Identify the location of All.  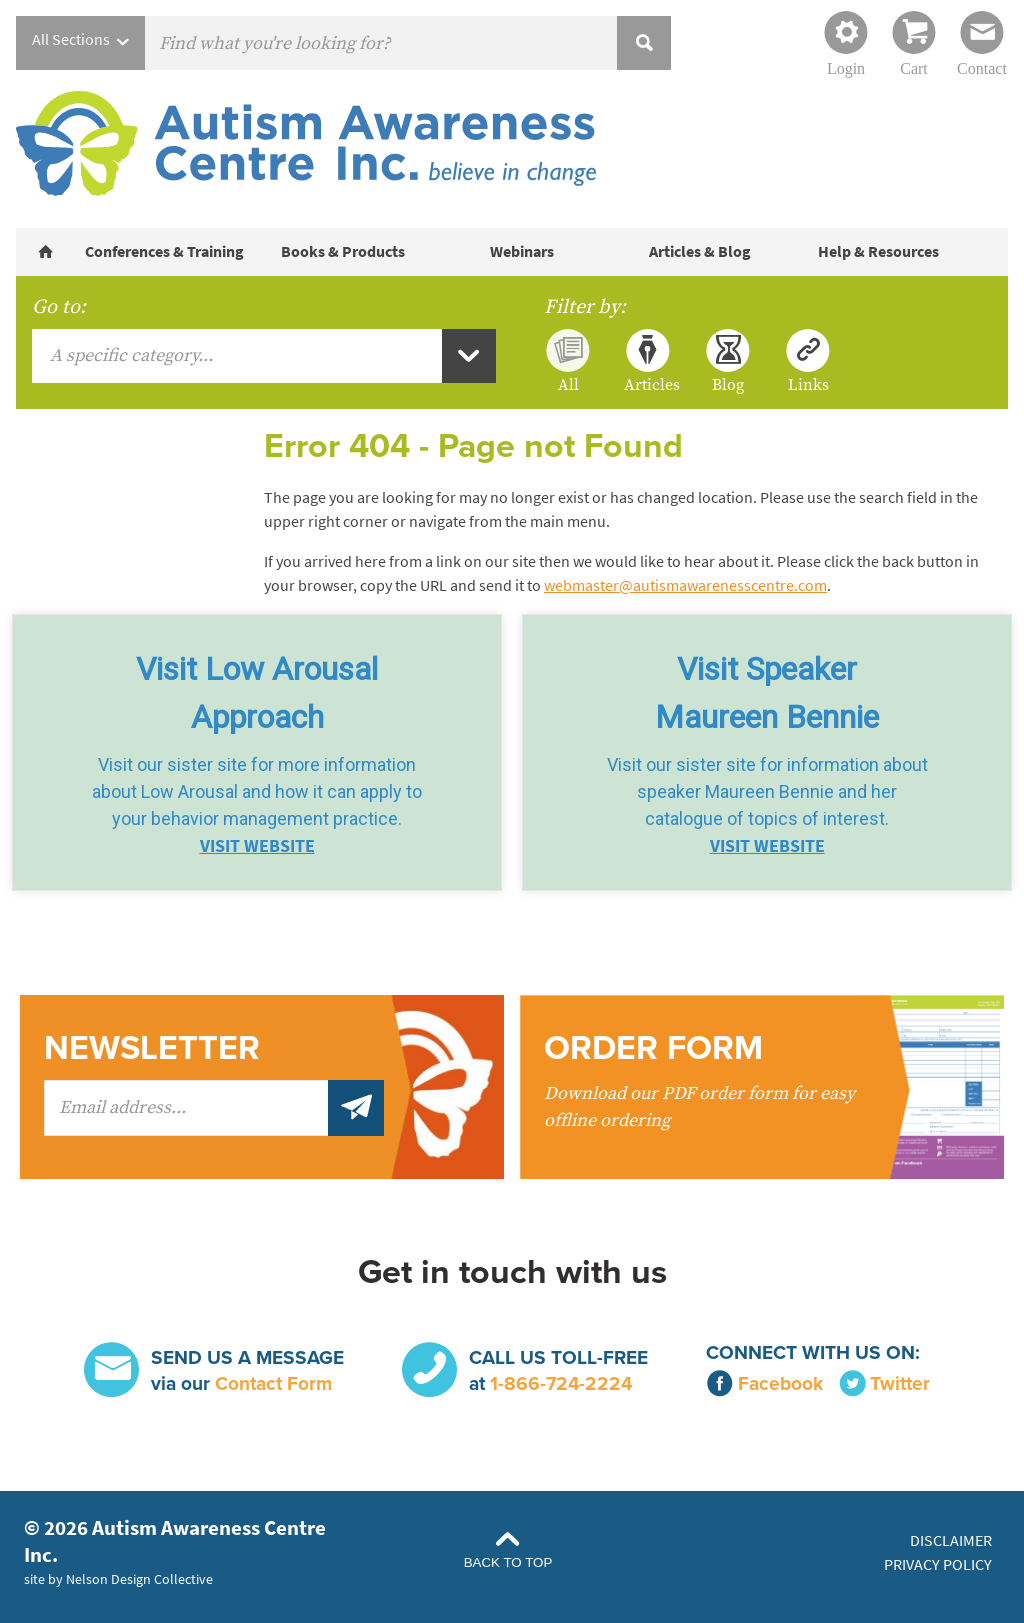
(568, 384).